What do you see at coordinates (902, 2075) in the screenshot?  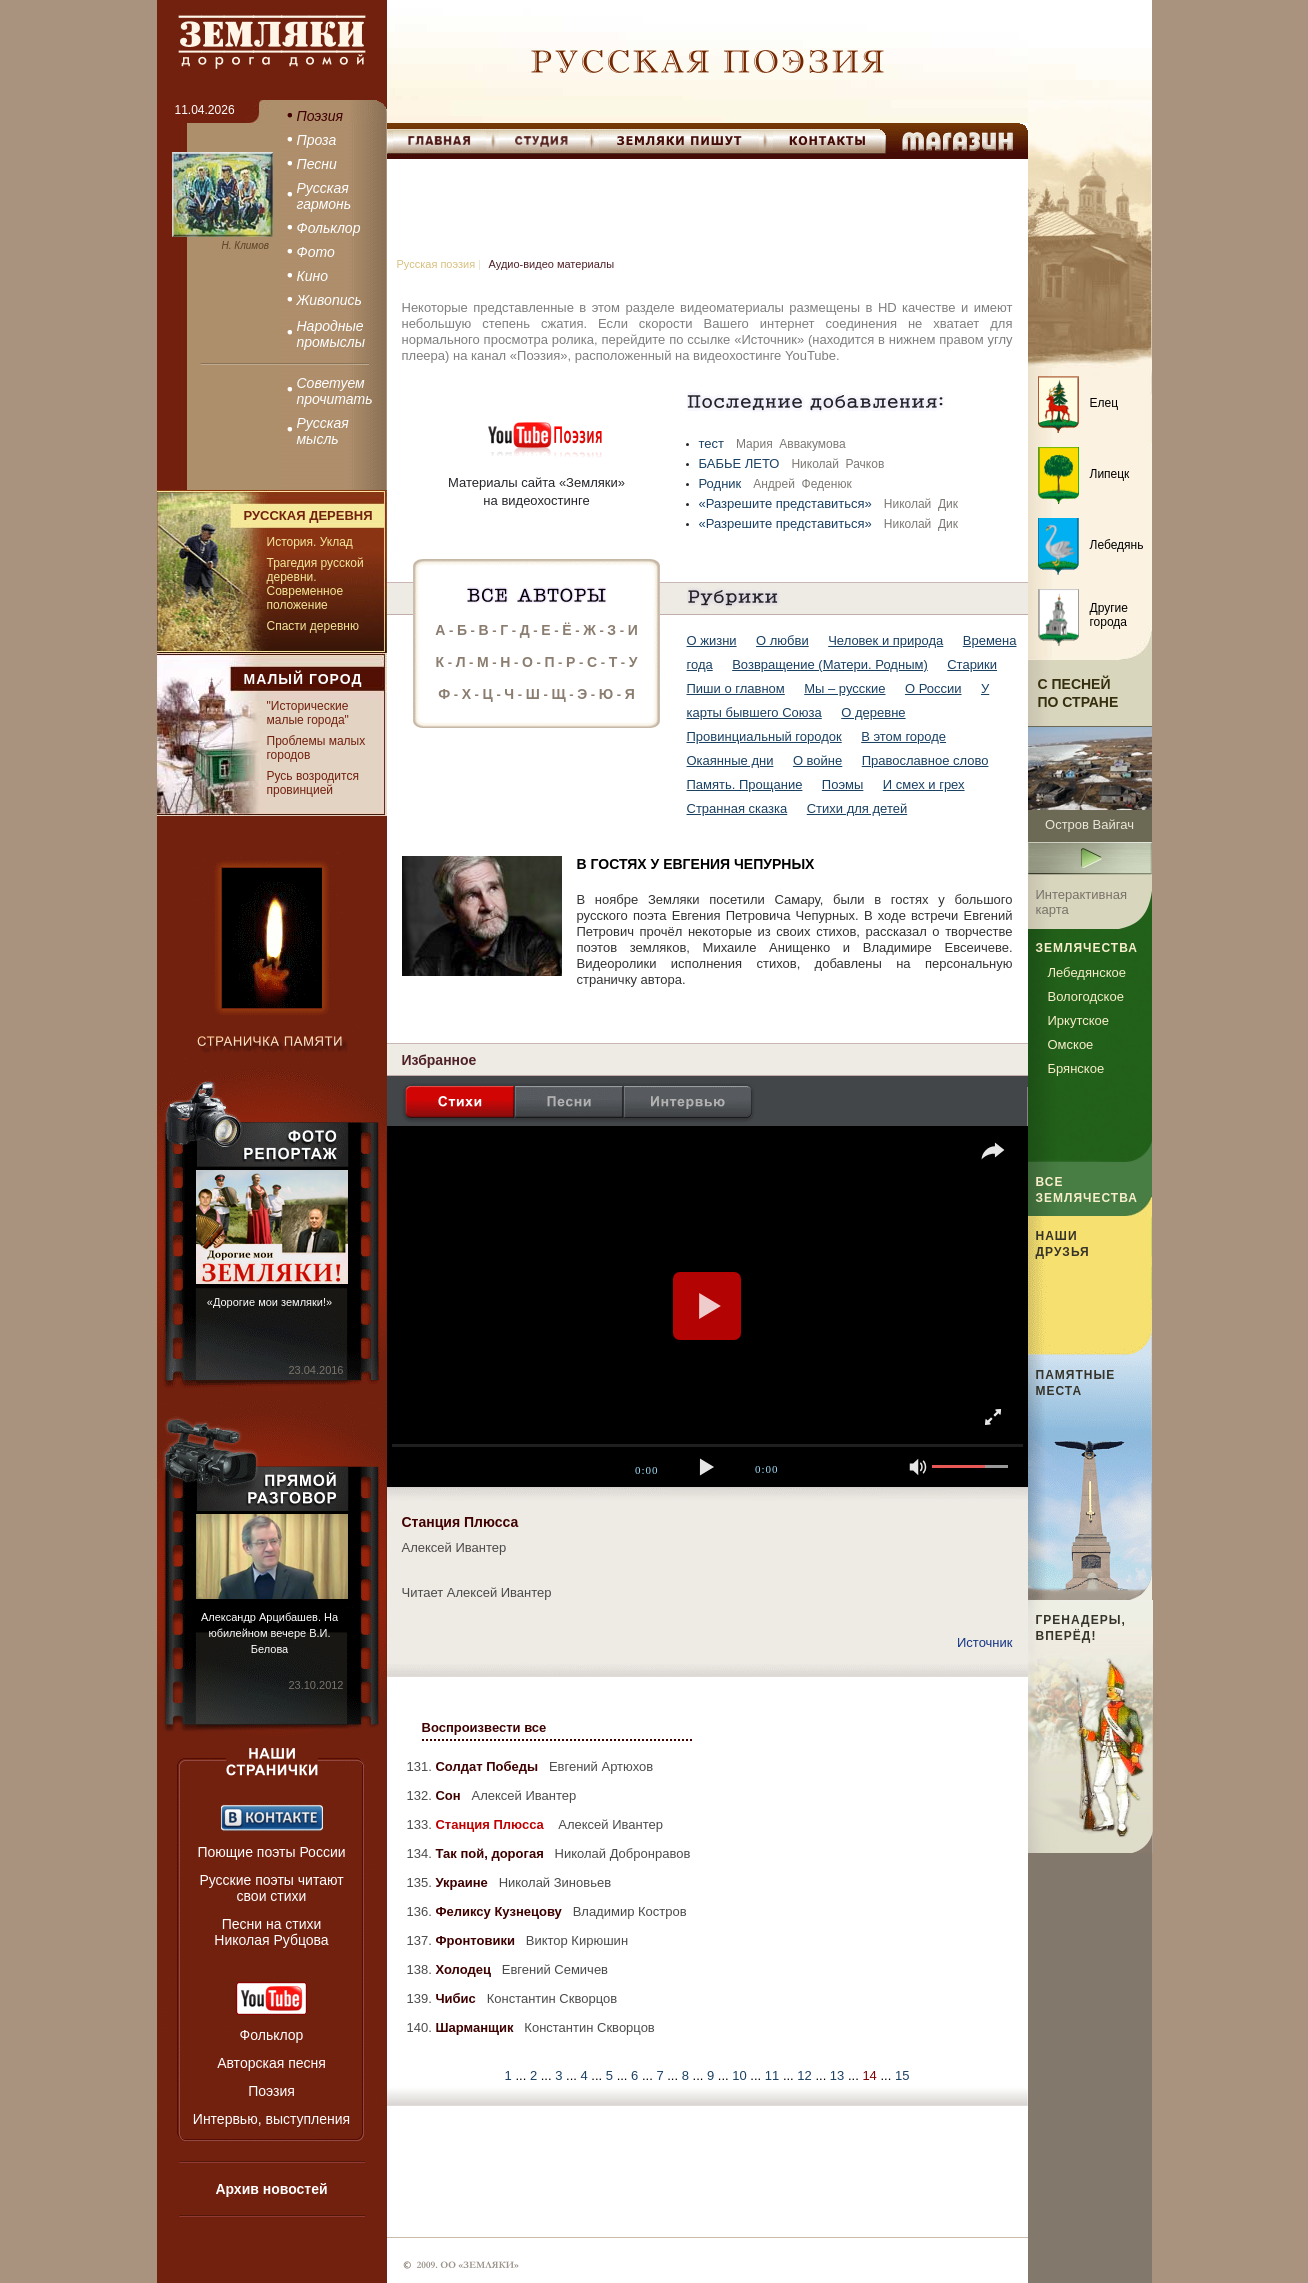 I see `15` at bounding box center [902, 2075].